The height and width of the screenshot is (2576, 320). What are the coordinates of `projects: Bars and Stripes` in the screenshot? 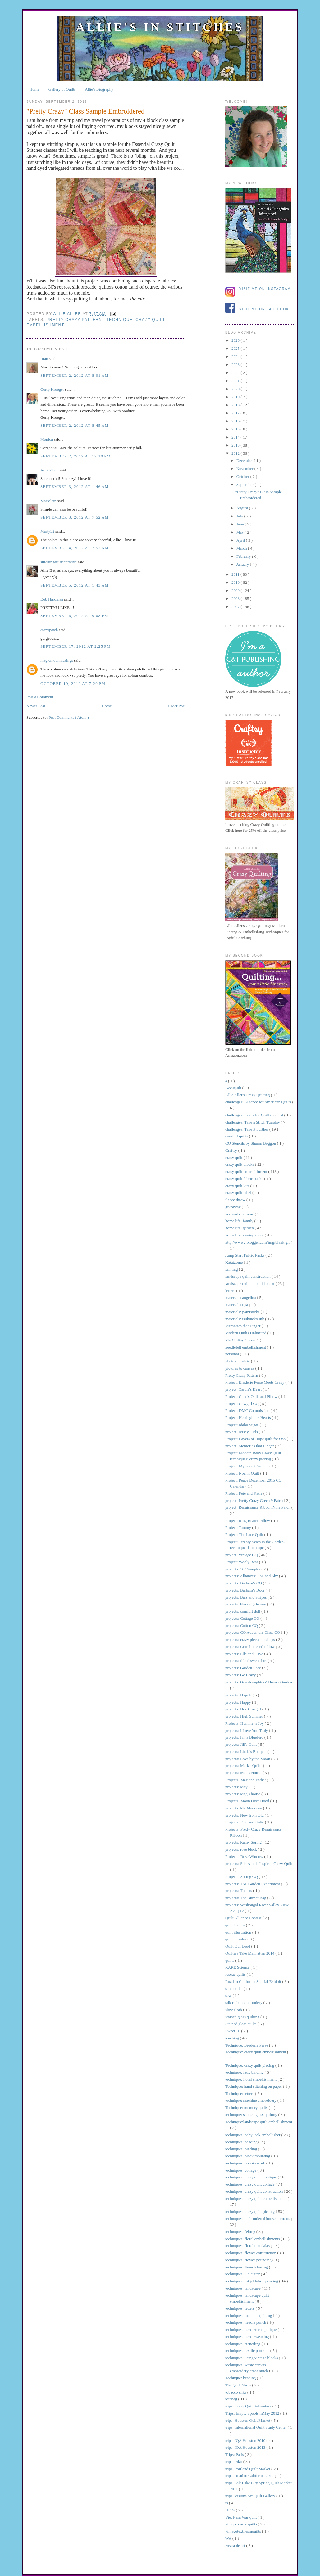 It's located at (246, 1597).